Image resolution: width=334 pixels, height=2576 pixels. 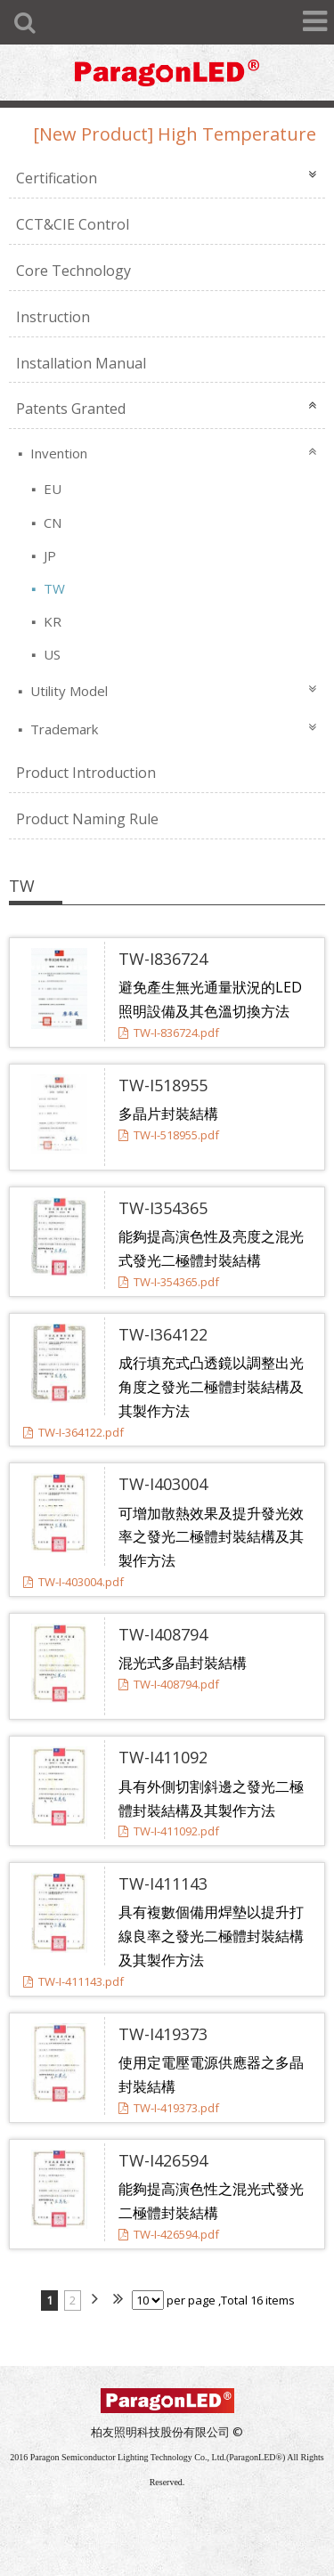 What do you see at coordinates (50, 621) in the screenshot?
I see `KR` at bounding box center [50, 621].